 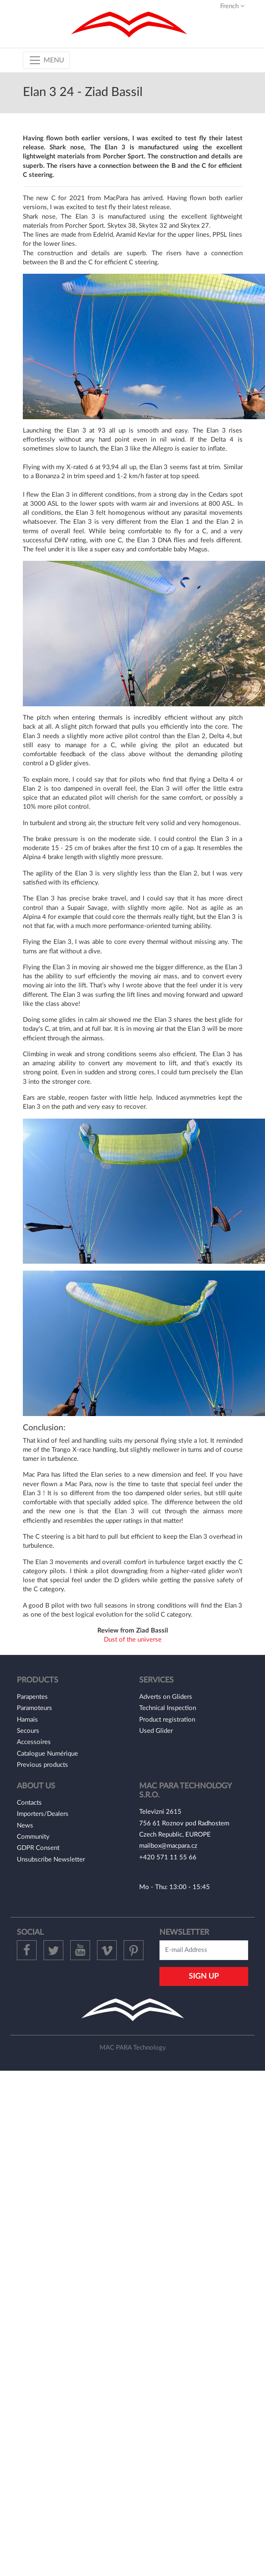 What do you see at coordinates (165, 1697) in the screenshot?
I see `Adverts on Gliders` at bounding box center [165, 1697].